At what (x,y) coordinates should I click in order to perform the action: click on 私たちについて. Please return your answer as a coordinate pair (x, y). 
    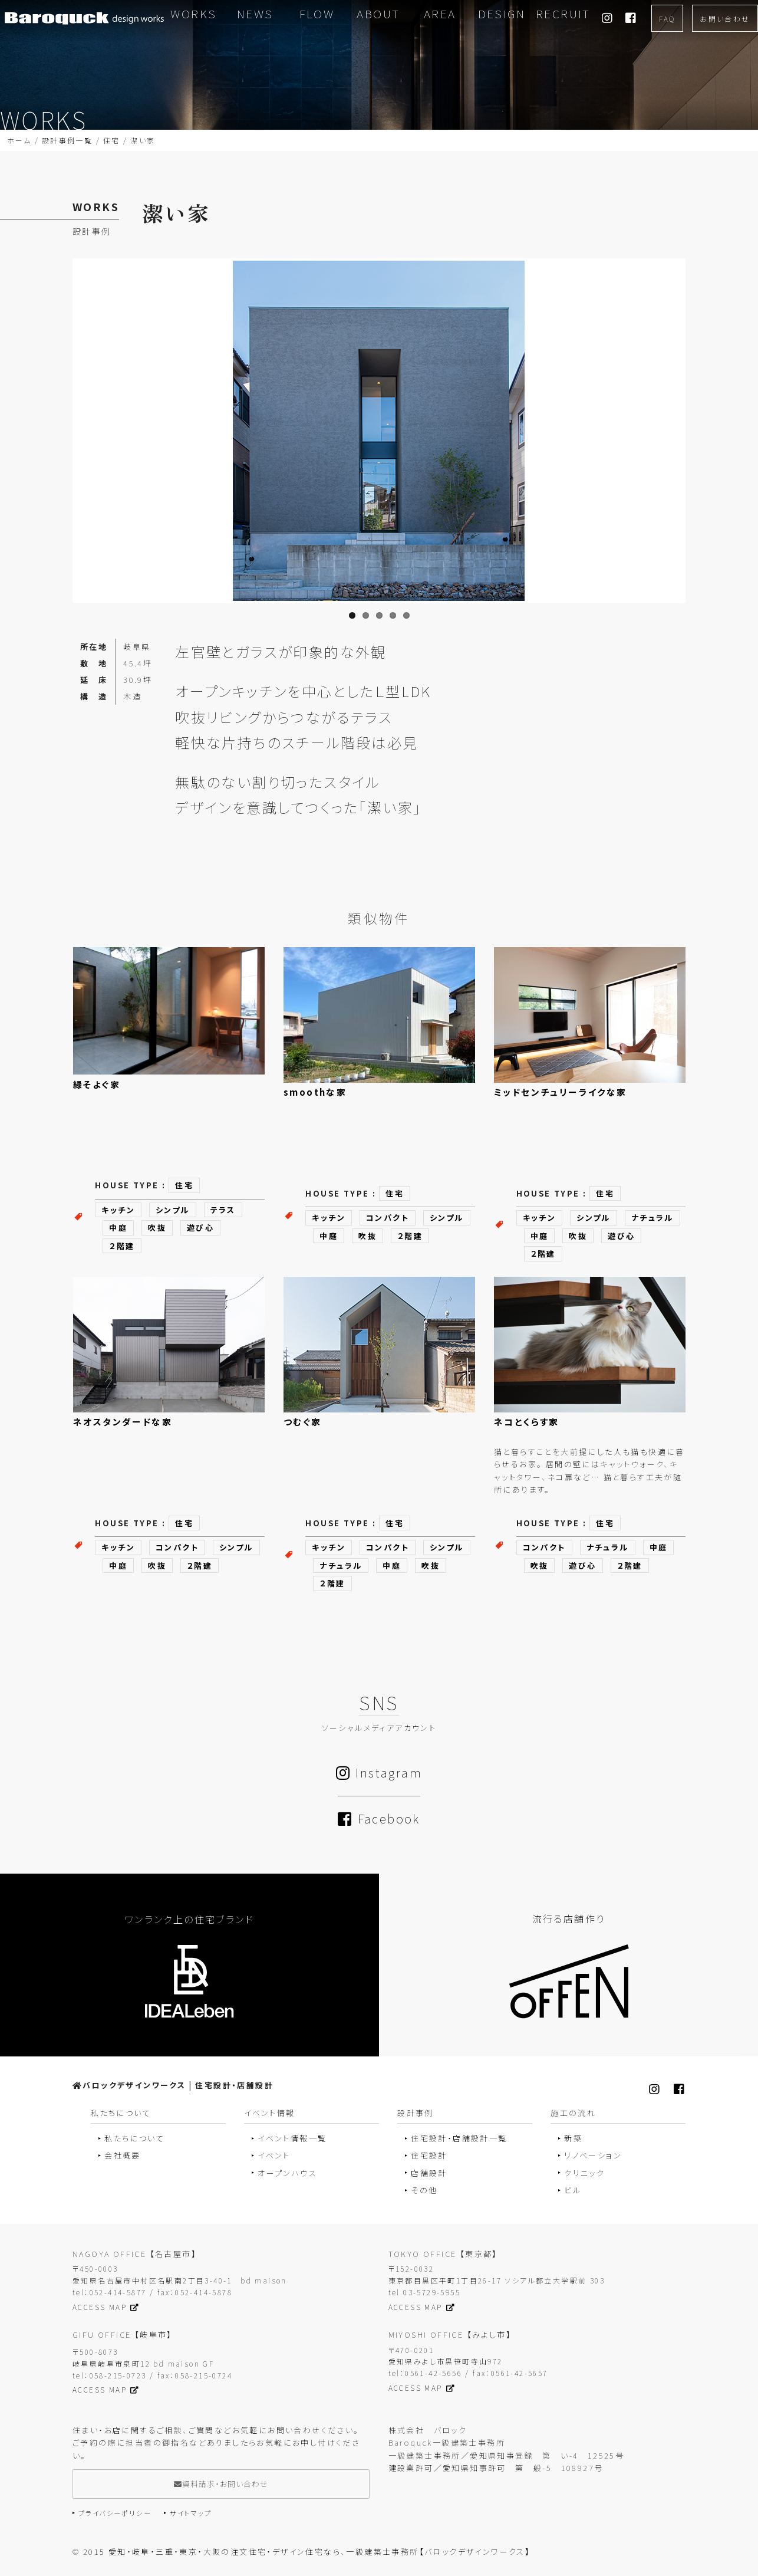
    Looking at the image, I should click on (134, 2138).